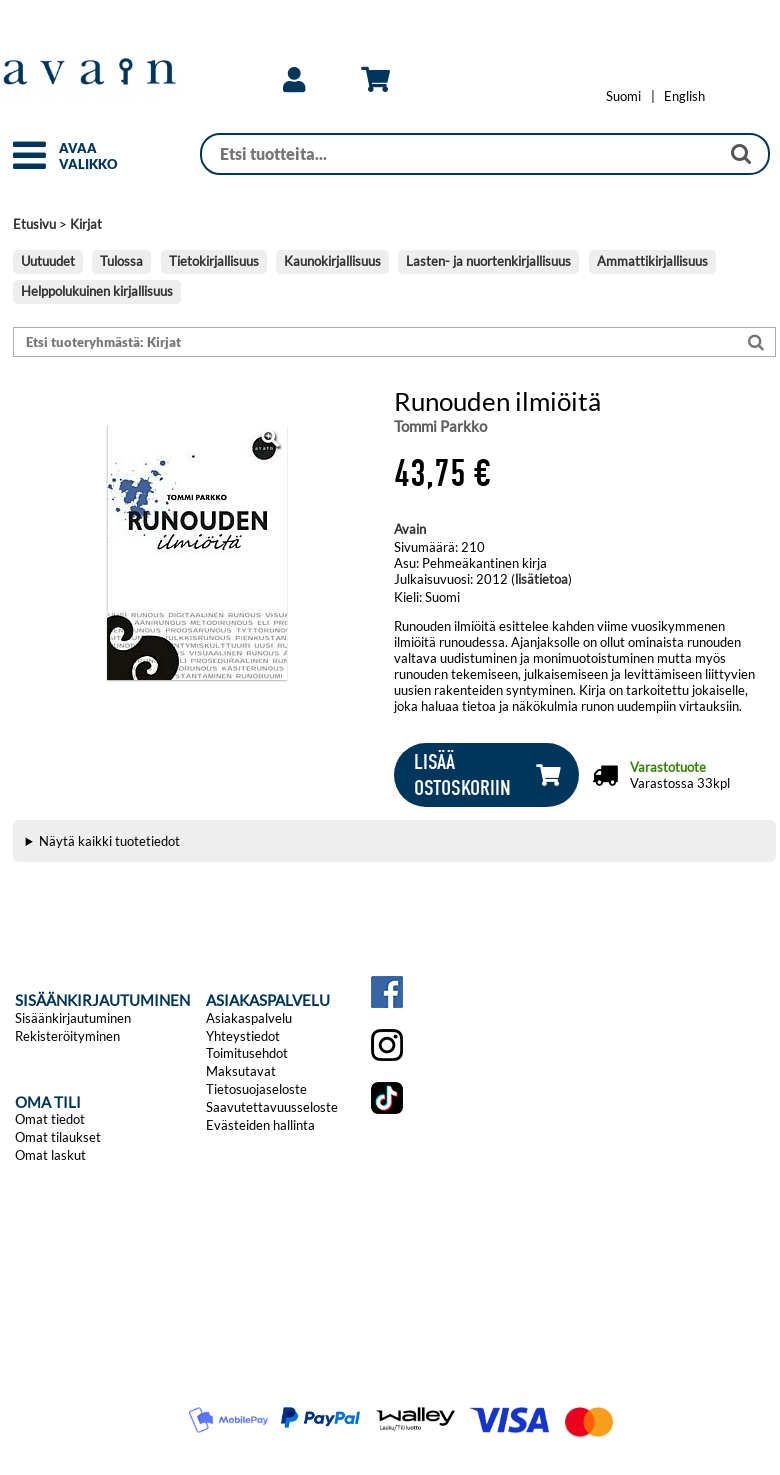  Describe the element at coordinates (488, 261) in the screenshot. I see `Lasten- ja nuortenkirjallisuus` at that location.